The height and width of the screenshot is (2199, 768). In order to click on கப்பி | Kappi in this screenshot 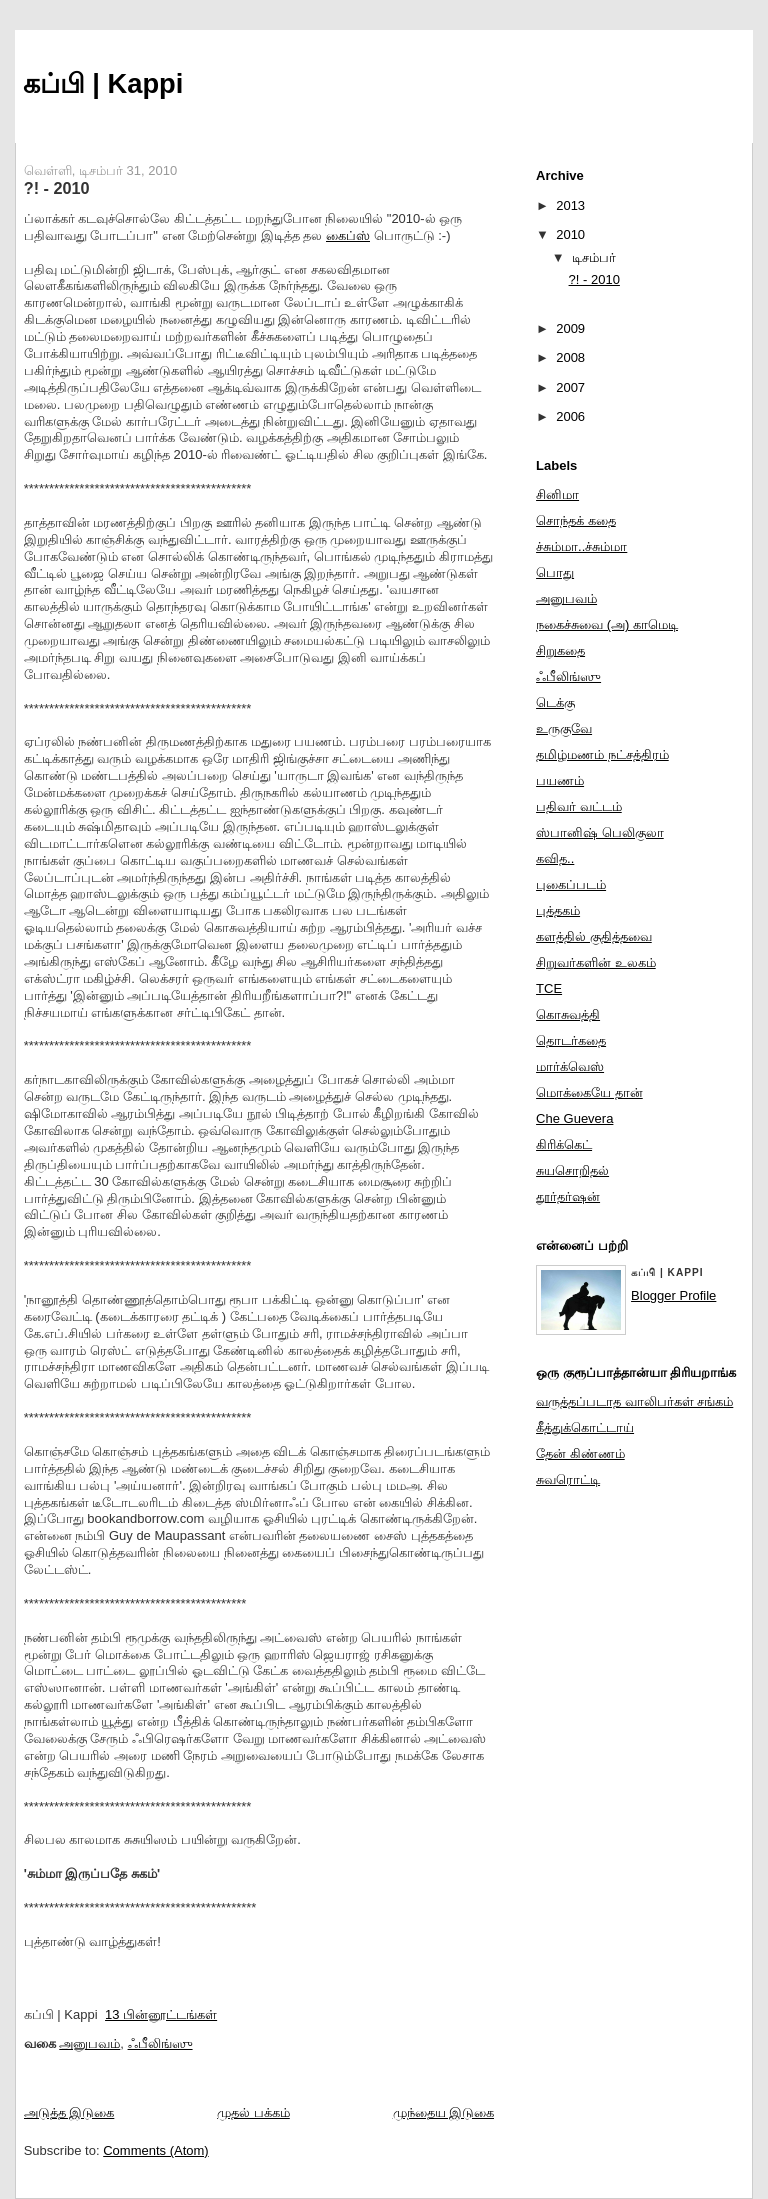, I will do `click(103, 83)`.